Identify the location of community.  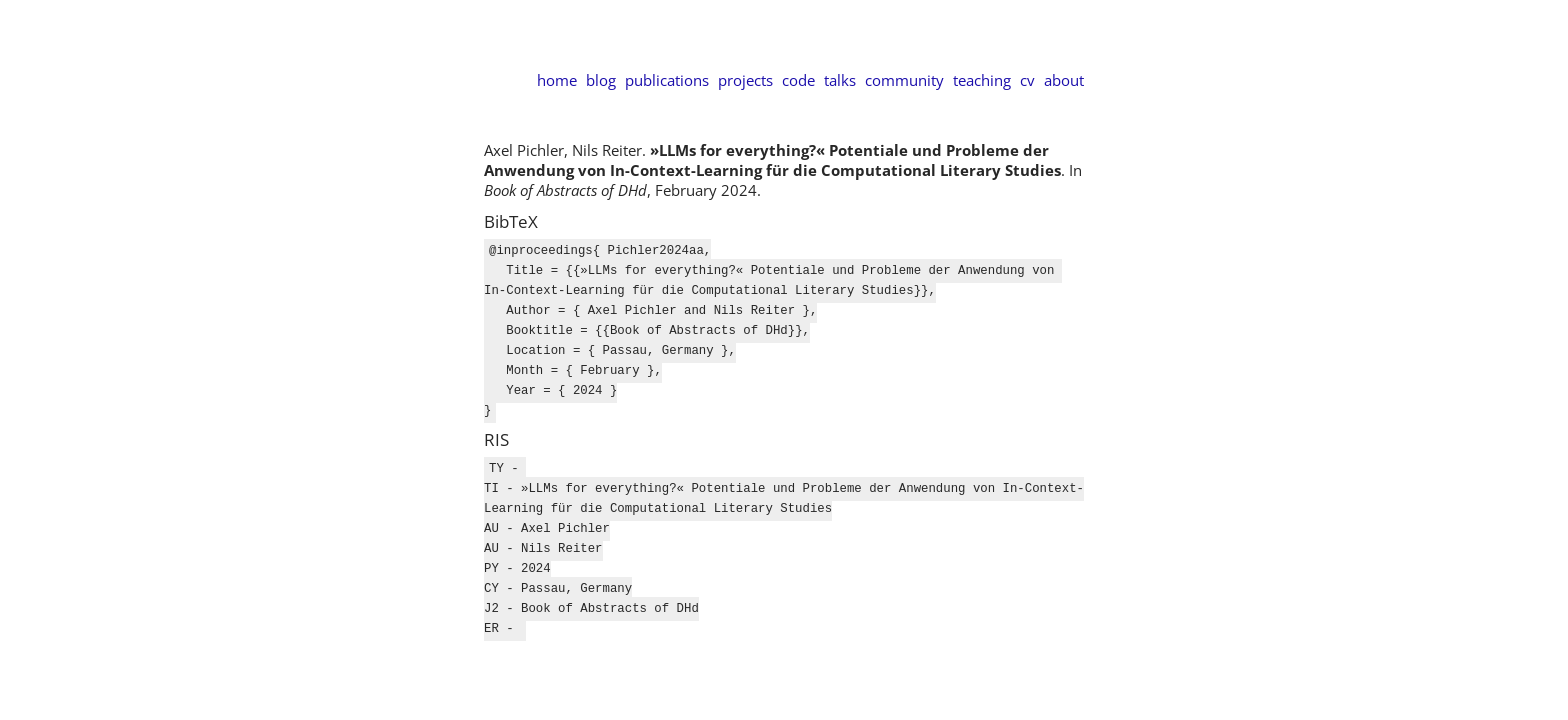
(904, 80).